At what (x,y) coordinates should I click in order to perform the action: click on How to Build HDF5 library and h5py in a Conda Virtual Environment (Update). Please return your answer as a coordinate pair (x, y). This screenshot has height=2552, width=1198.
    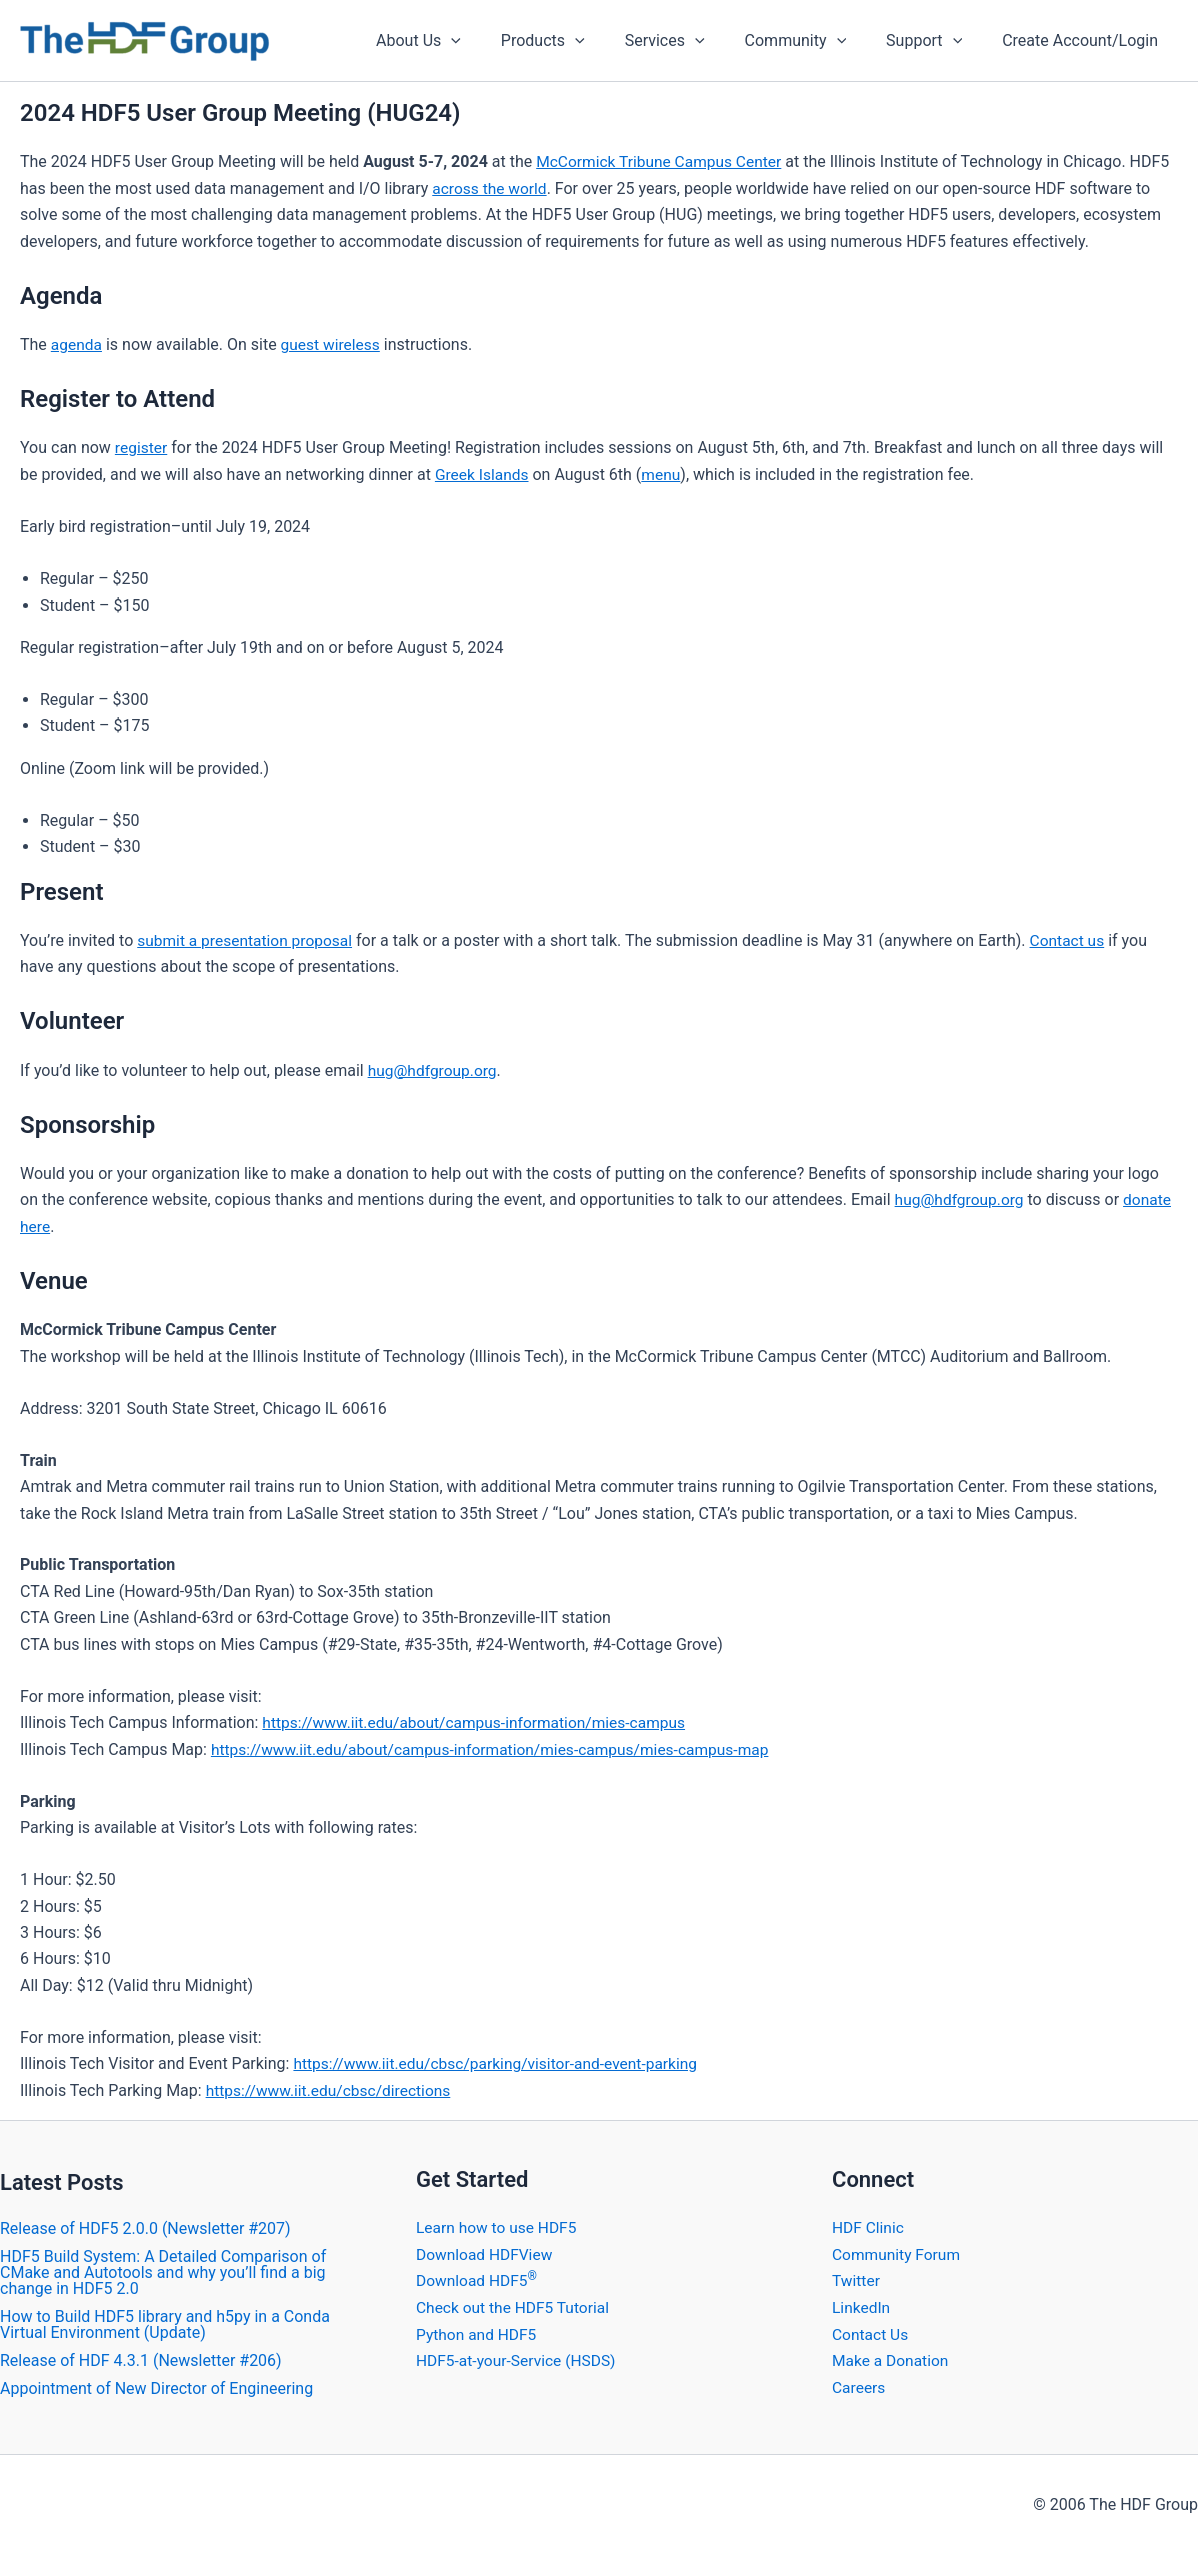
    Looking at the image, I should click on (165, 2321).